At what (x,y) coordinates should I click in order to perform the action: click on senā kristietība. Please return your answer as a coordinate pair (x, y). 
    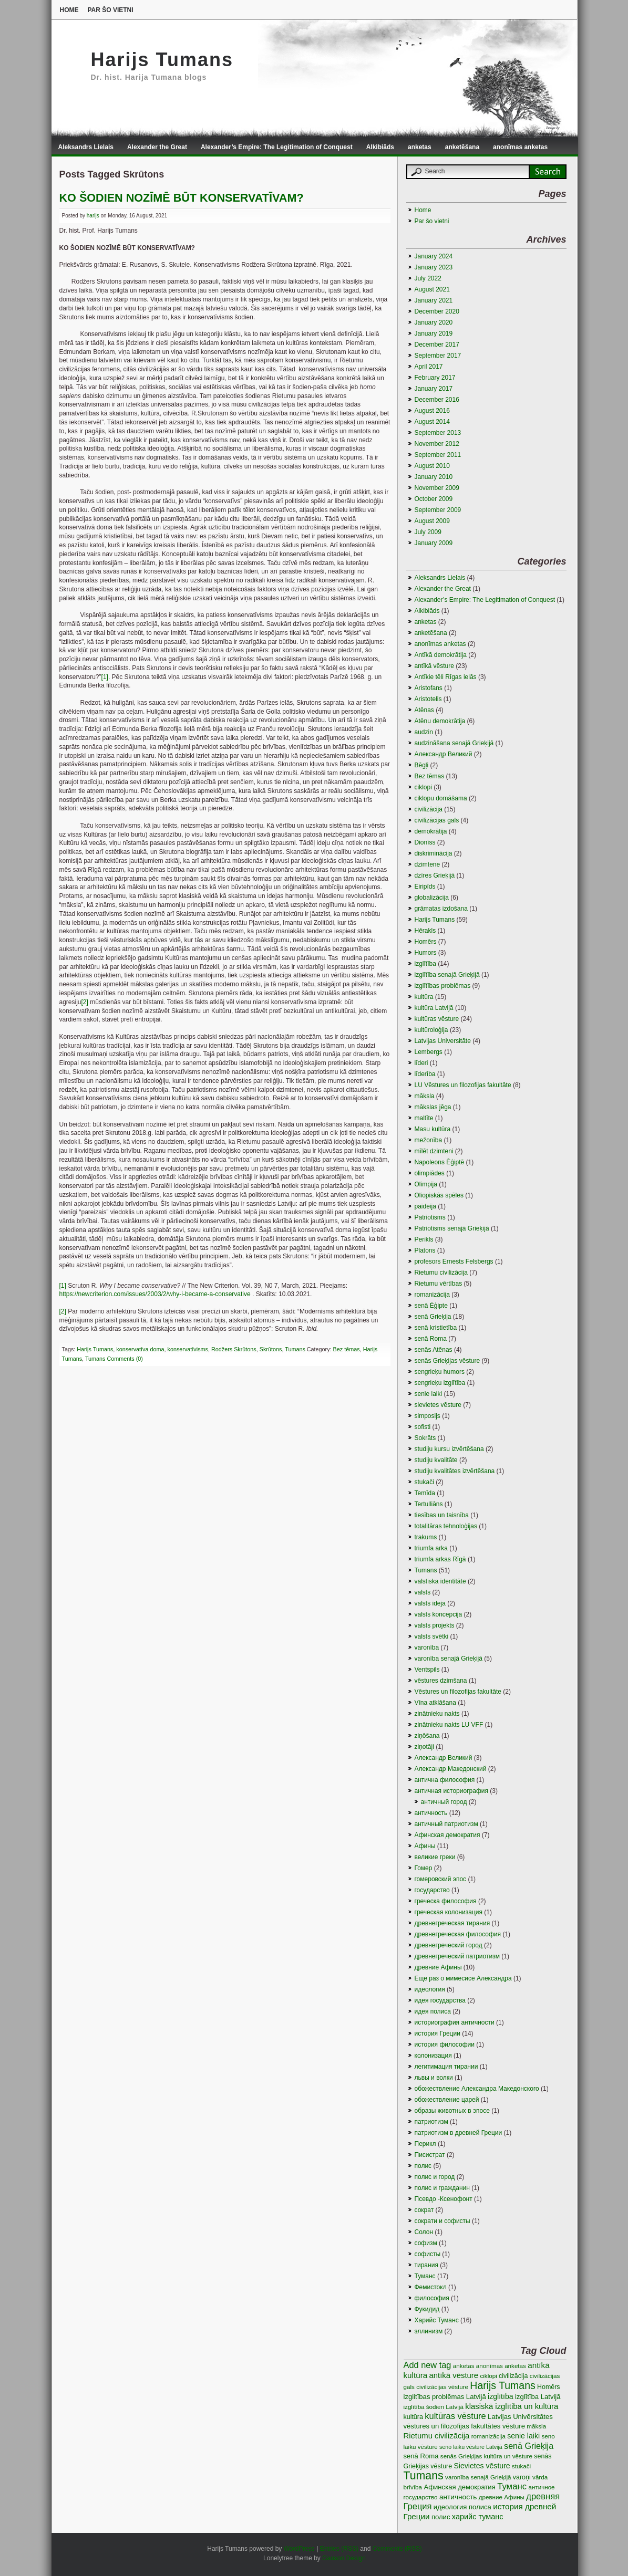
    Looking at the image, I should click on (436, 1327).